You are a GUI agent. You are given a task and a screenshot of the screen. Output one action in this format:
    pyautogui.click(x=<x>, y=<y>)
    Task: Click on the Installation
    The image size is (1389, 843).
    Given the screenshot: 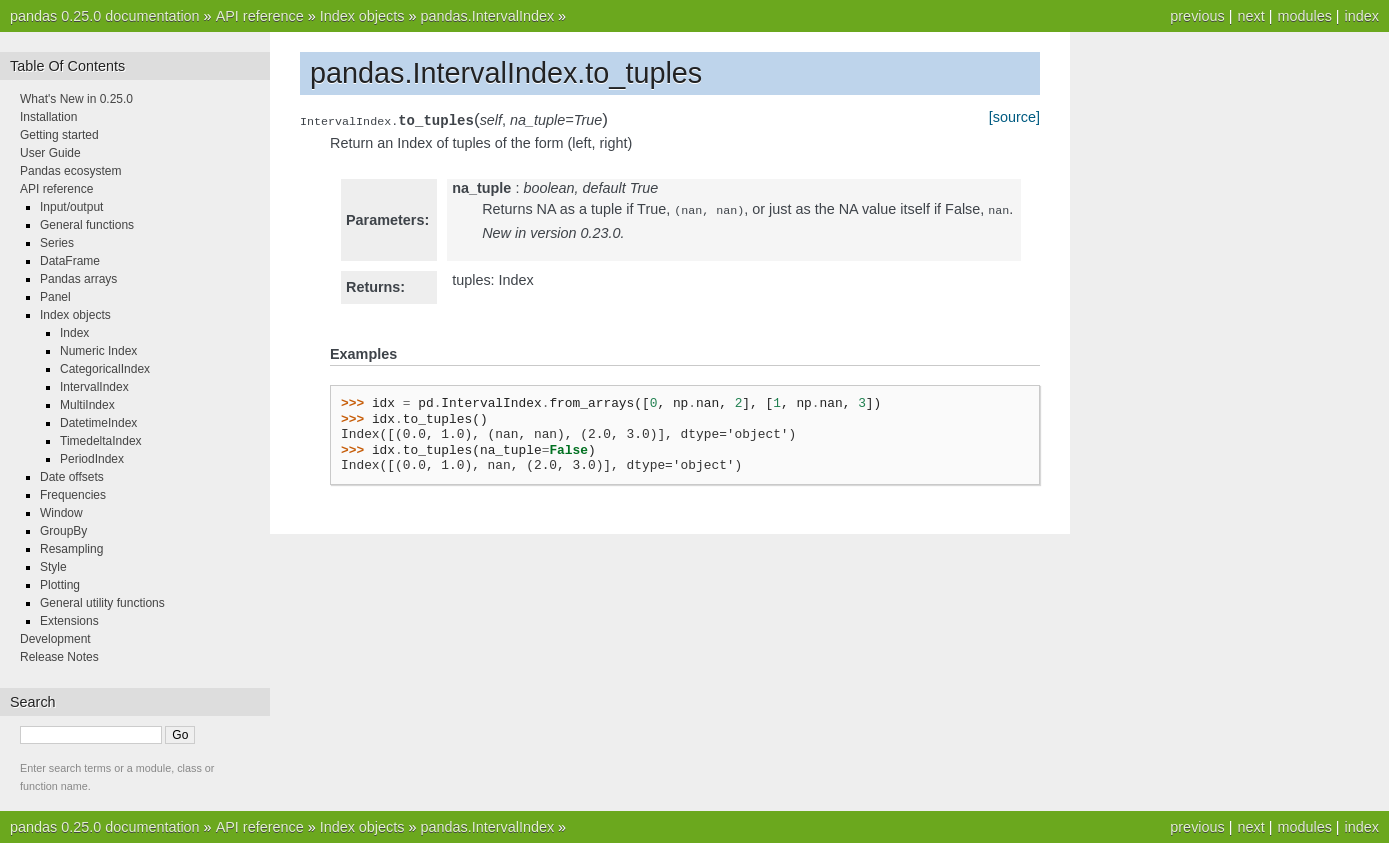 What is the action you would take?
    pyautogui.click(x=48, y=117)
    